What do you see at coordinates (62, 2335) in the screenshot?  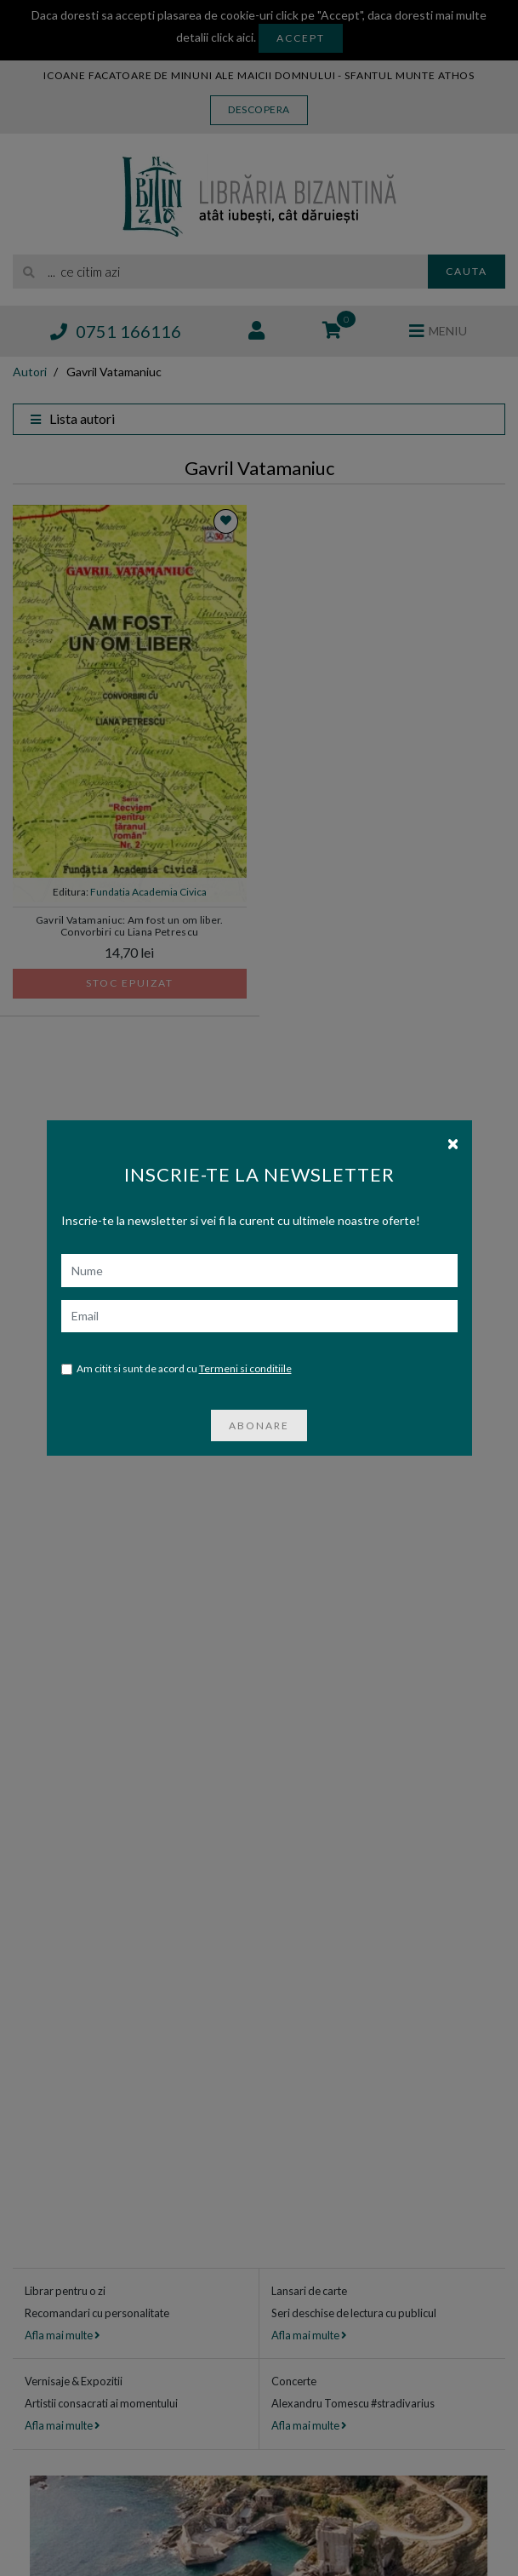 I see `Afla mai multe` at bounding box center [62, 2335].